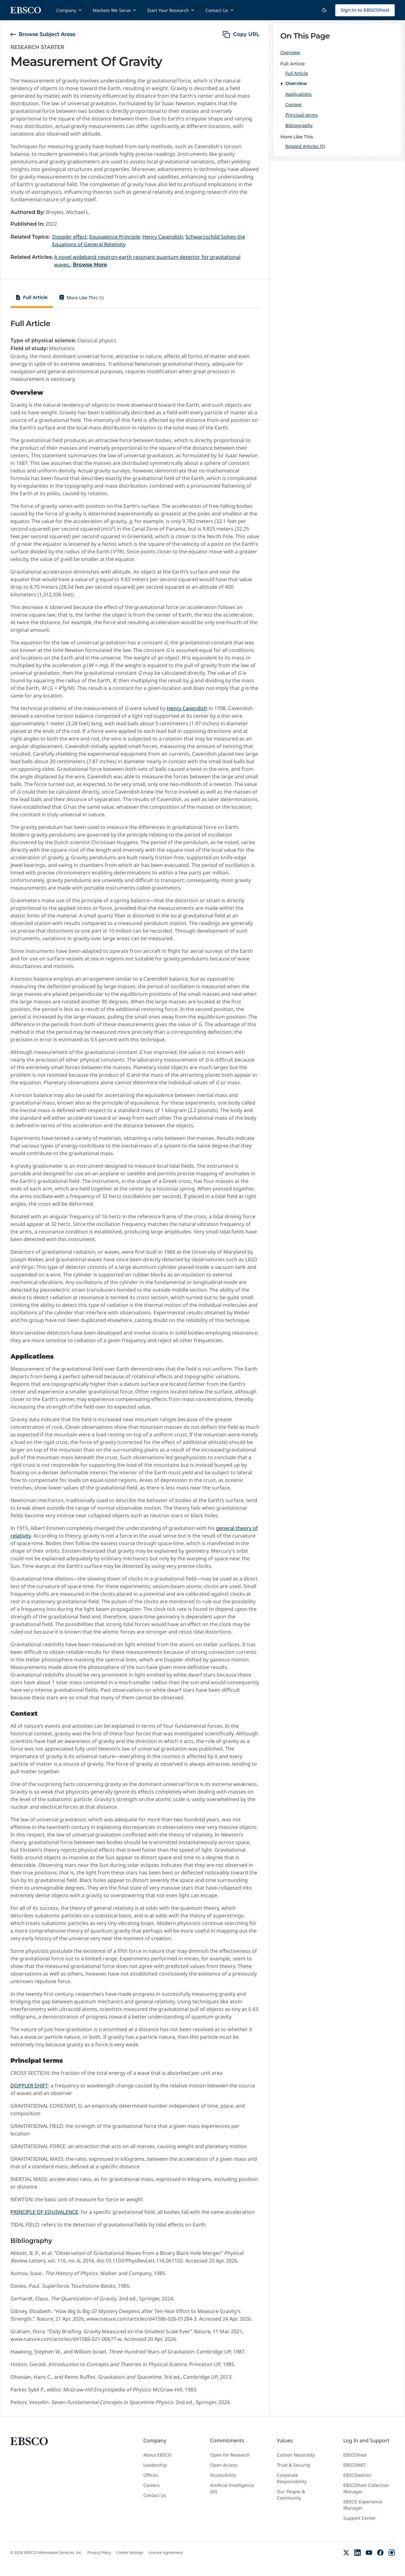 The height and width of the screenshot is (2576, 405). Describe the element at coordinates (230, 2455) in the screenshot. I see `Open for Research` at that location.